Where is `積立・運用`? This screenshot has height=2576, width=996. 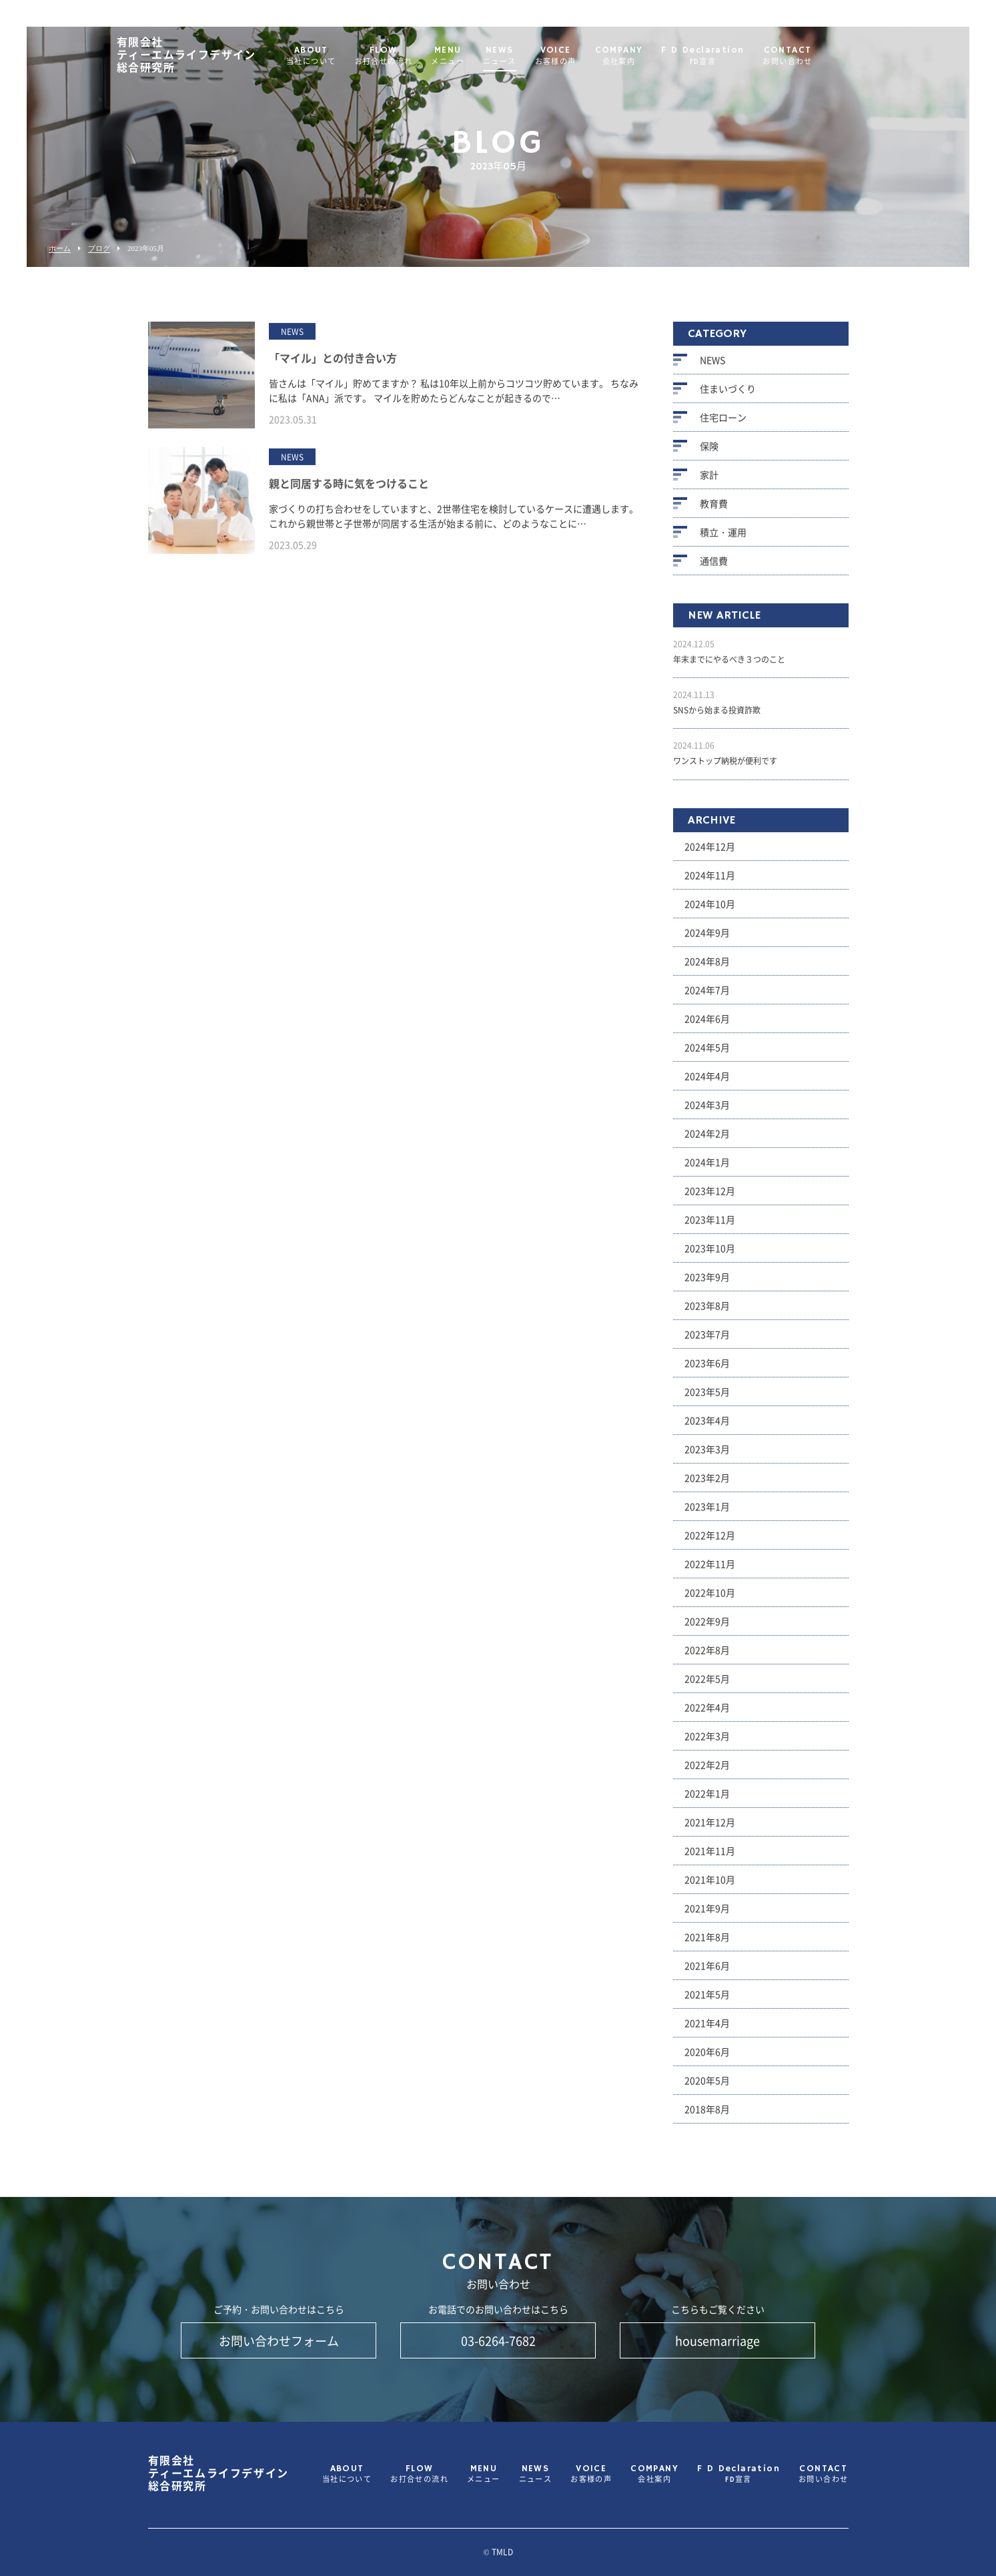 積立・運用 is located at coordinates (723, 539).